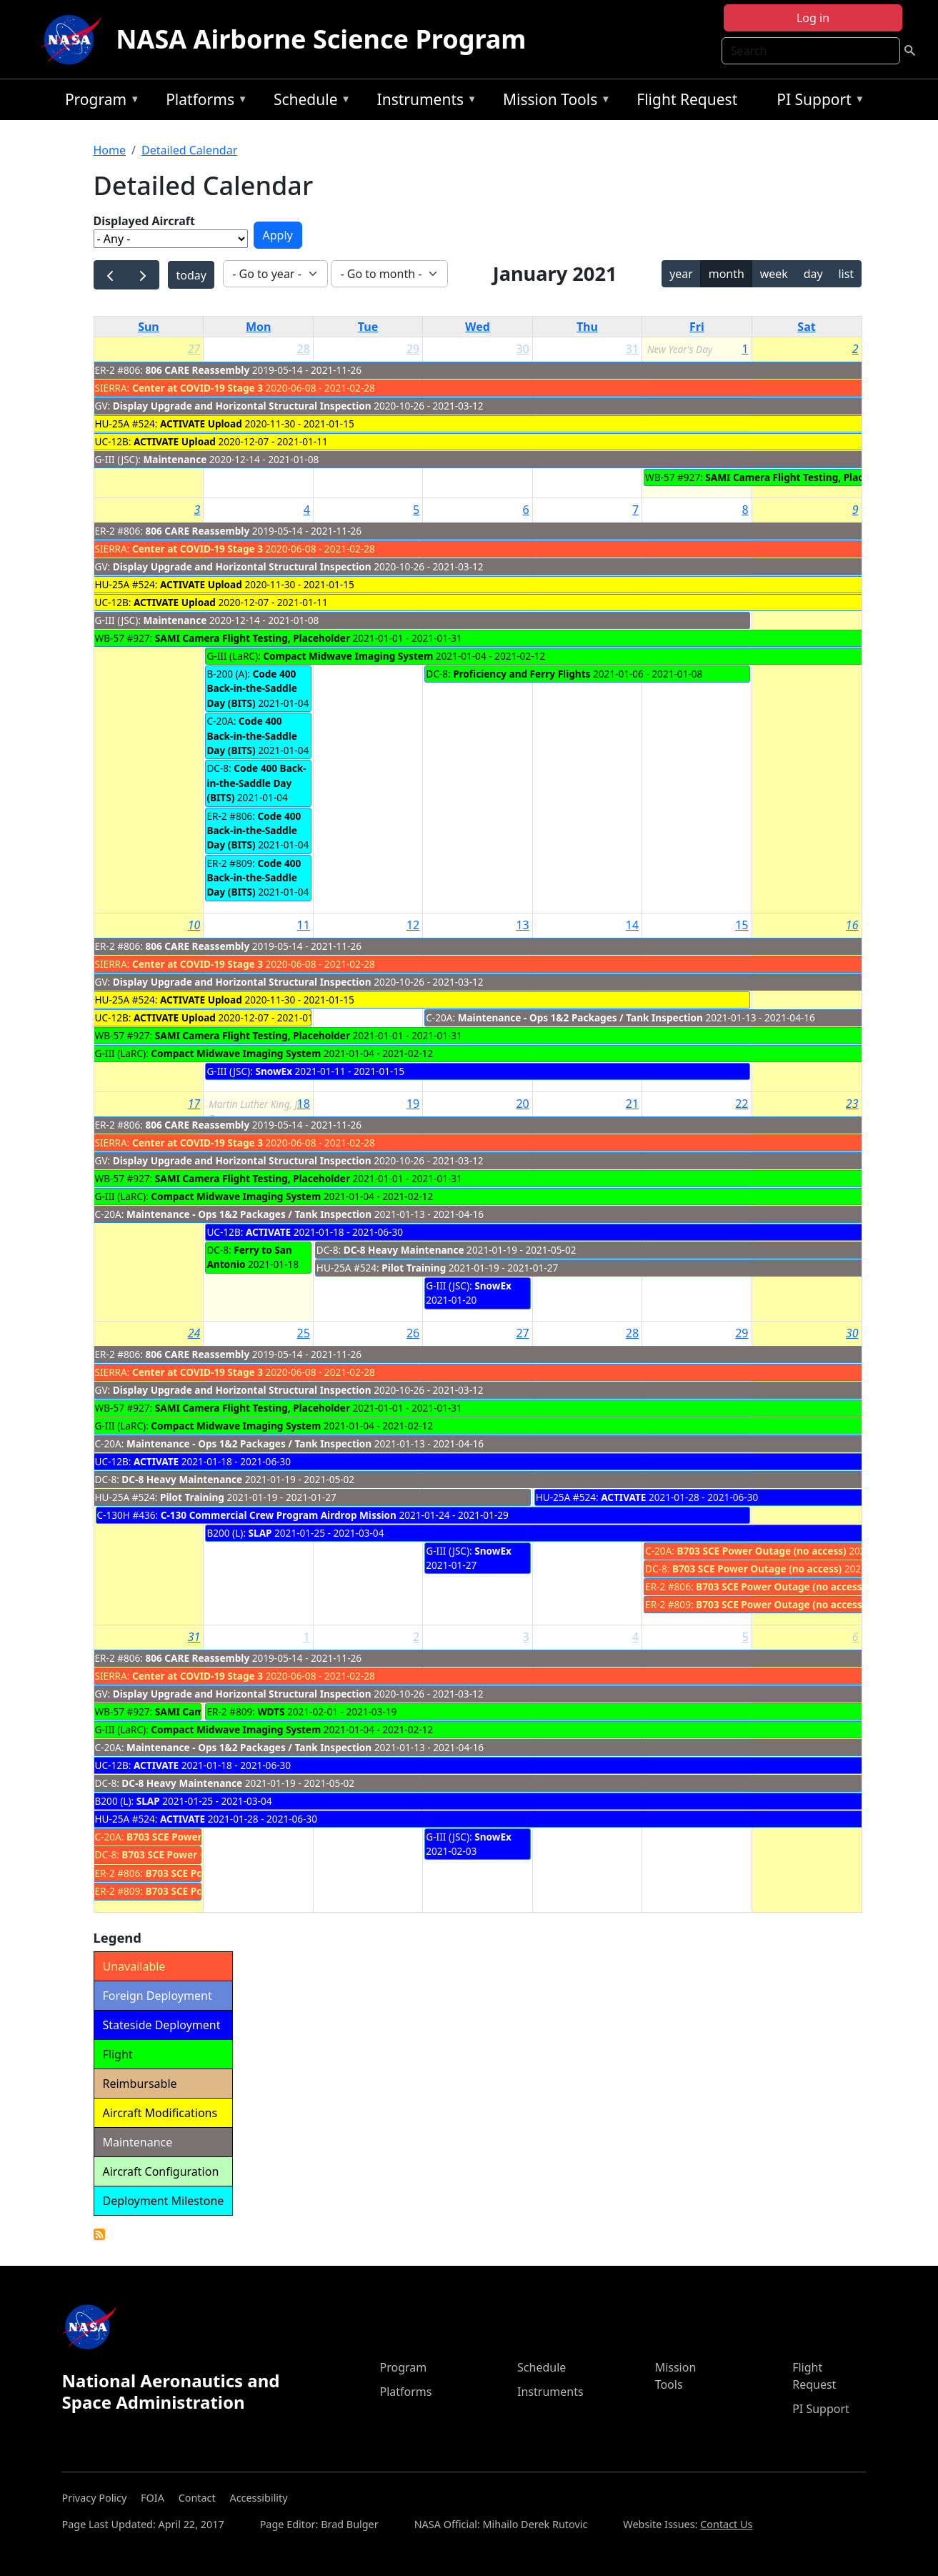 This screenshot has width=938, height=2576. I want to click on 25, so click(303, 1333).